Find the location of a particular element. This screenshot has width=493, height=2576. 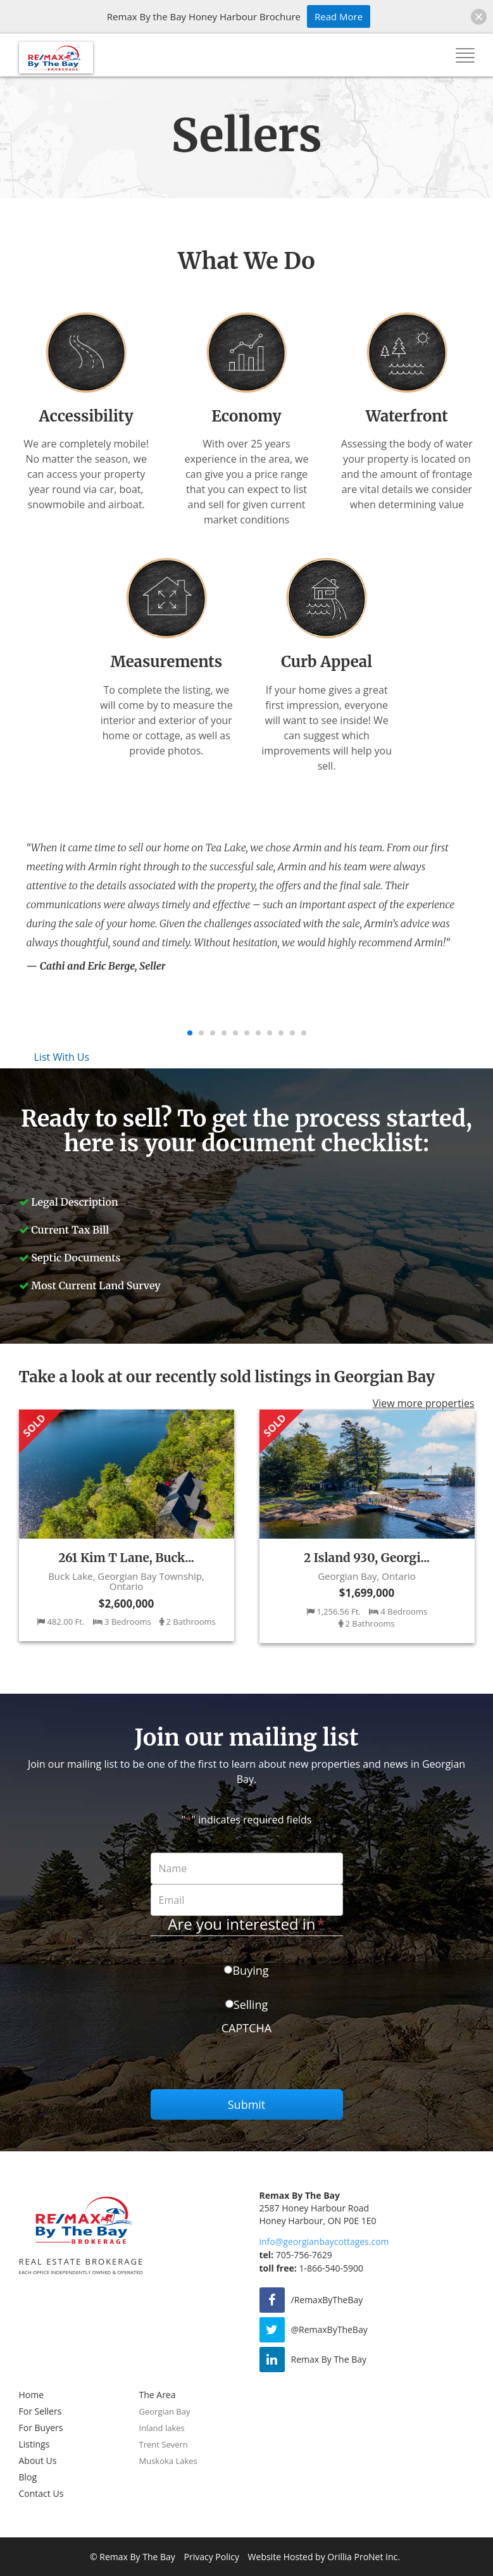

List With Us is located at coordinates (62, 1057).